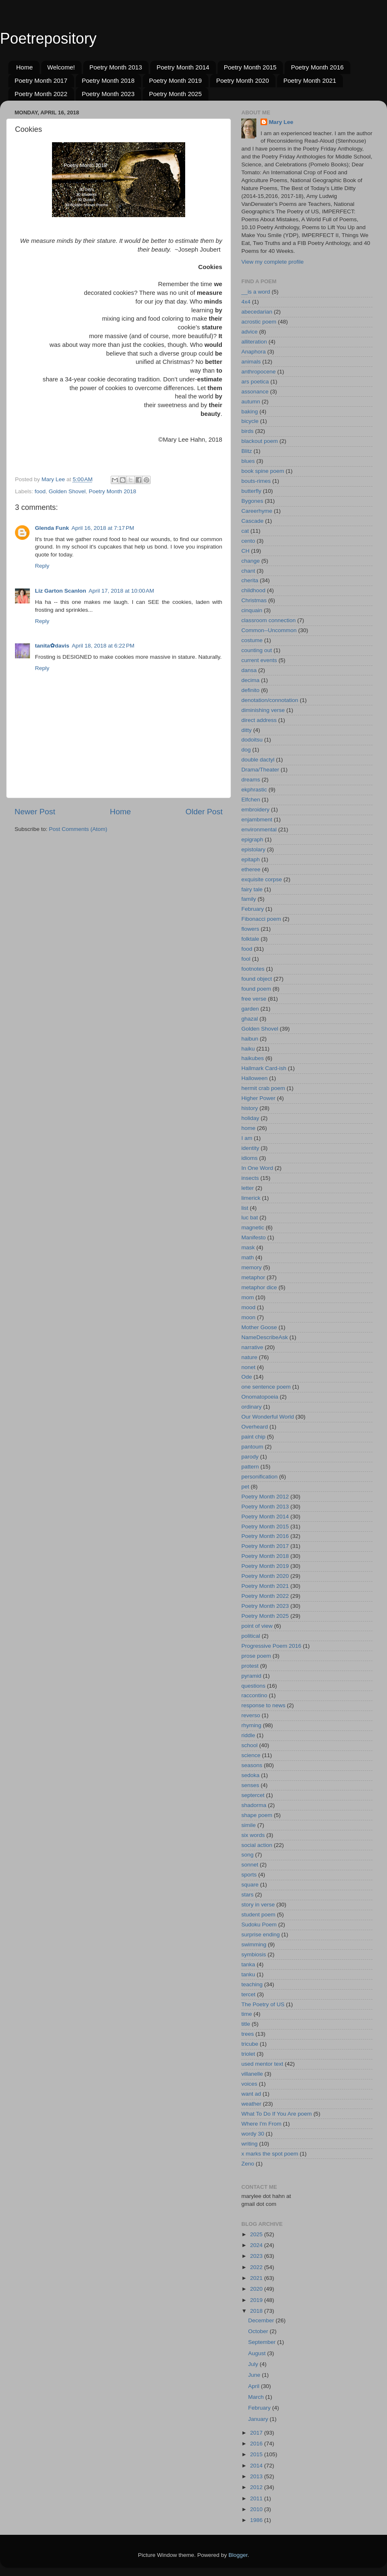  Describe the element at coordinates (251, 1267) in the screenshot. I see `memory` at that location.